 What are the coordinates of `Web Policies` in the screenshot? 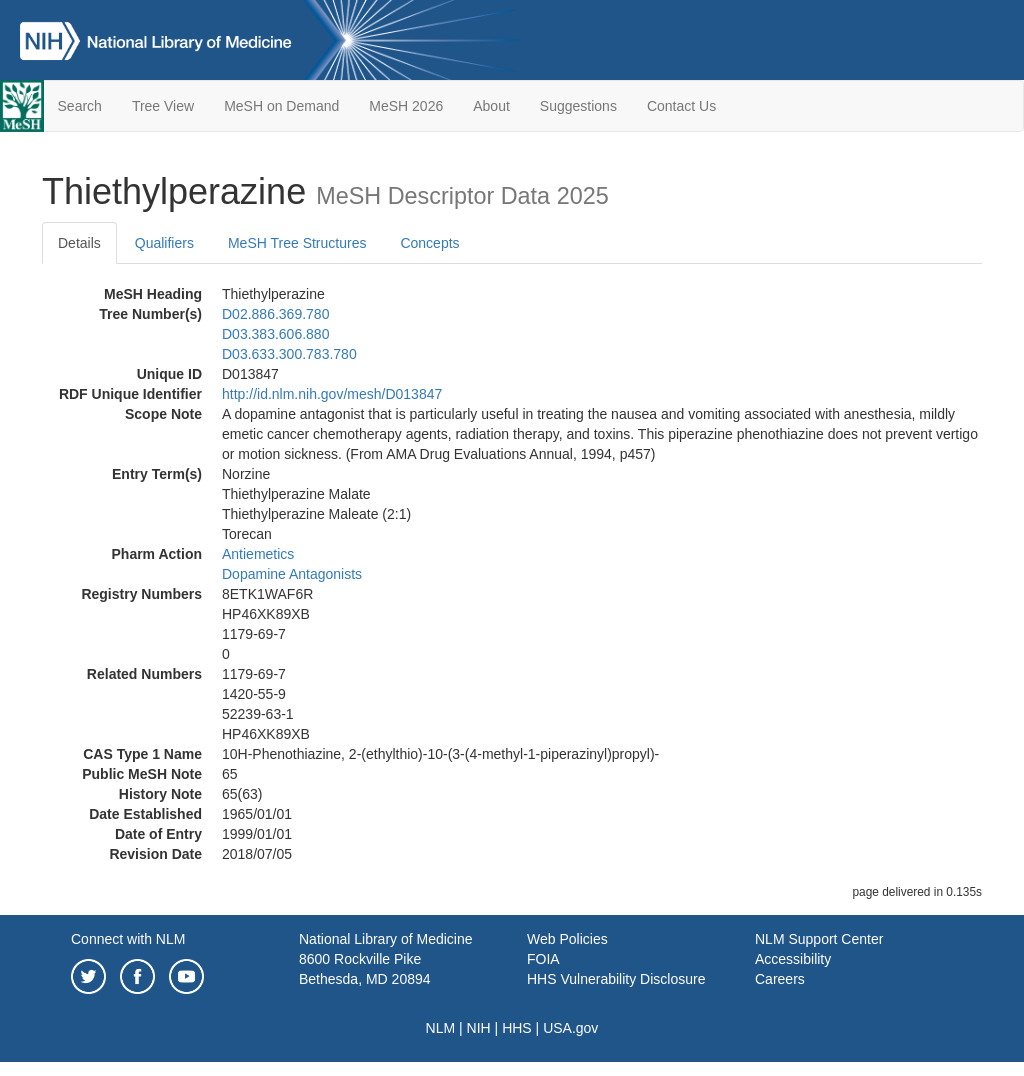 It's located at (567, 939).